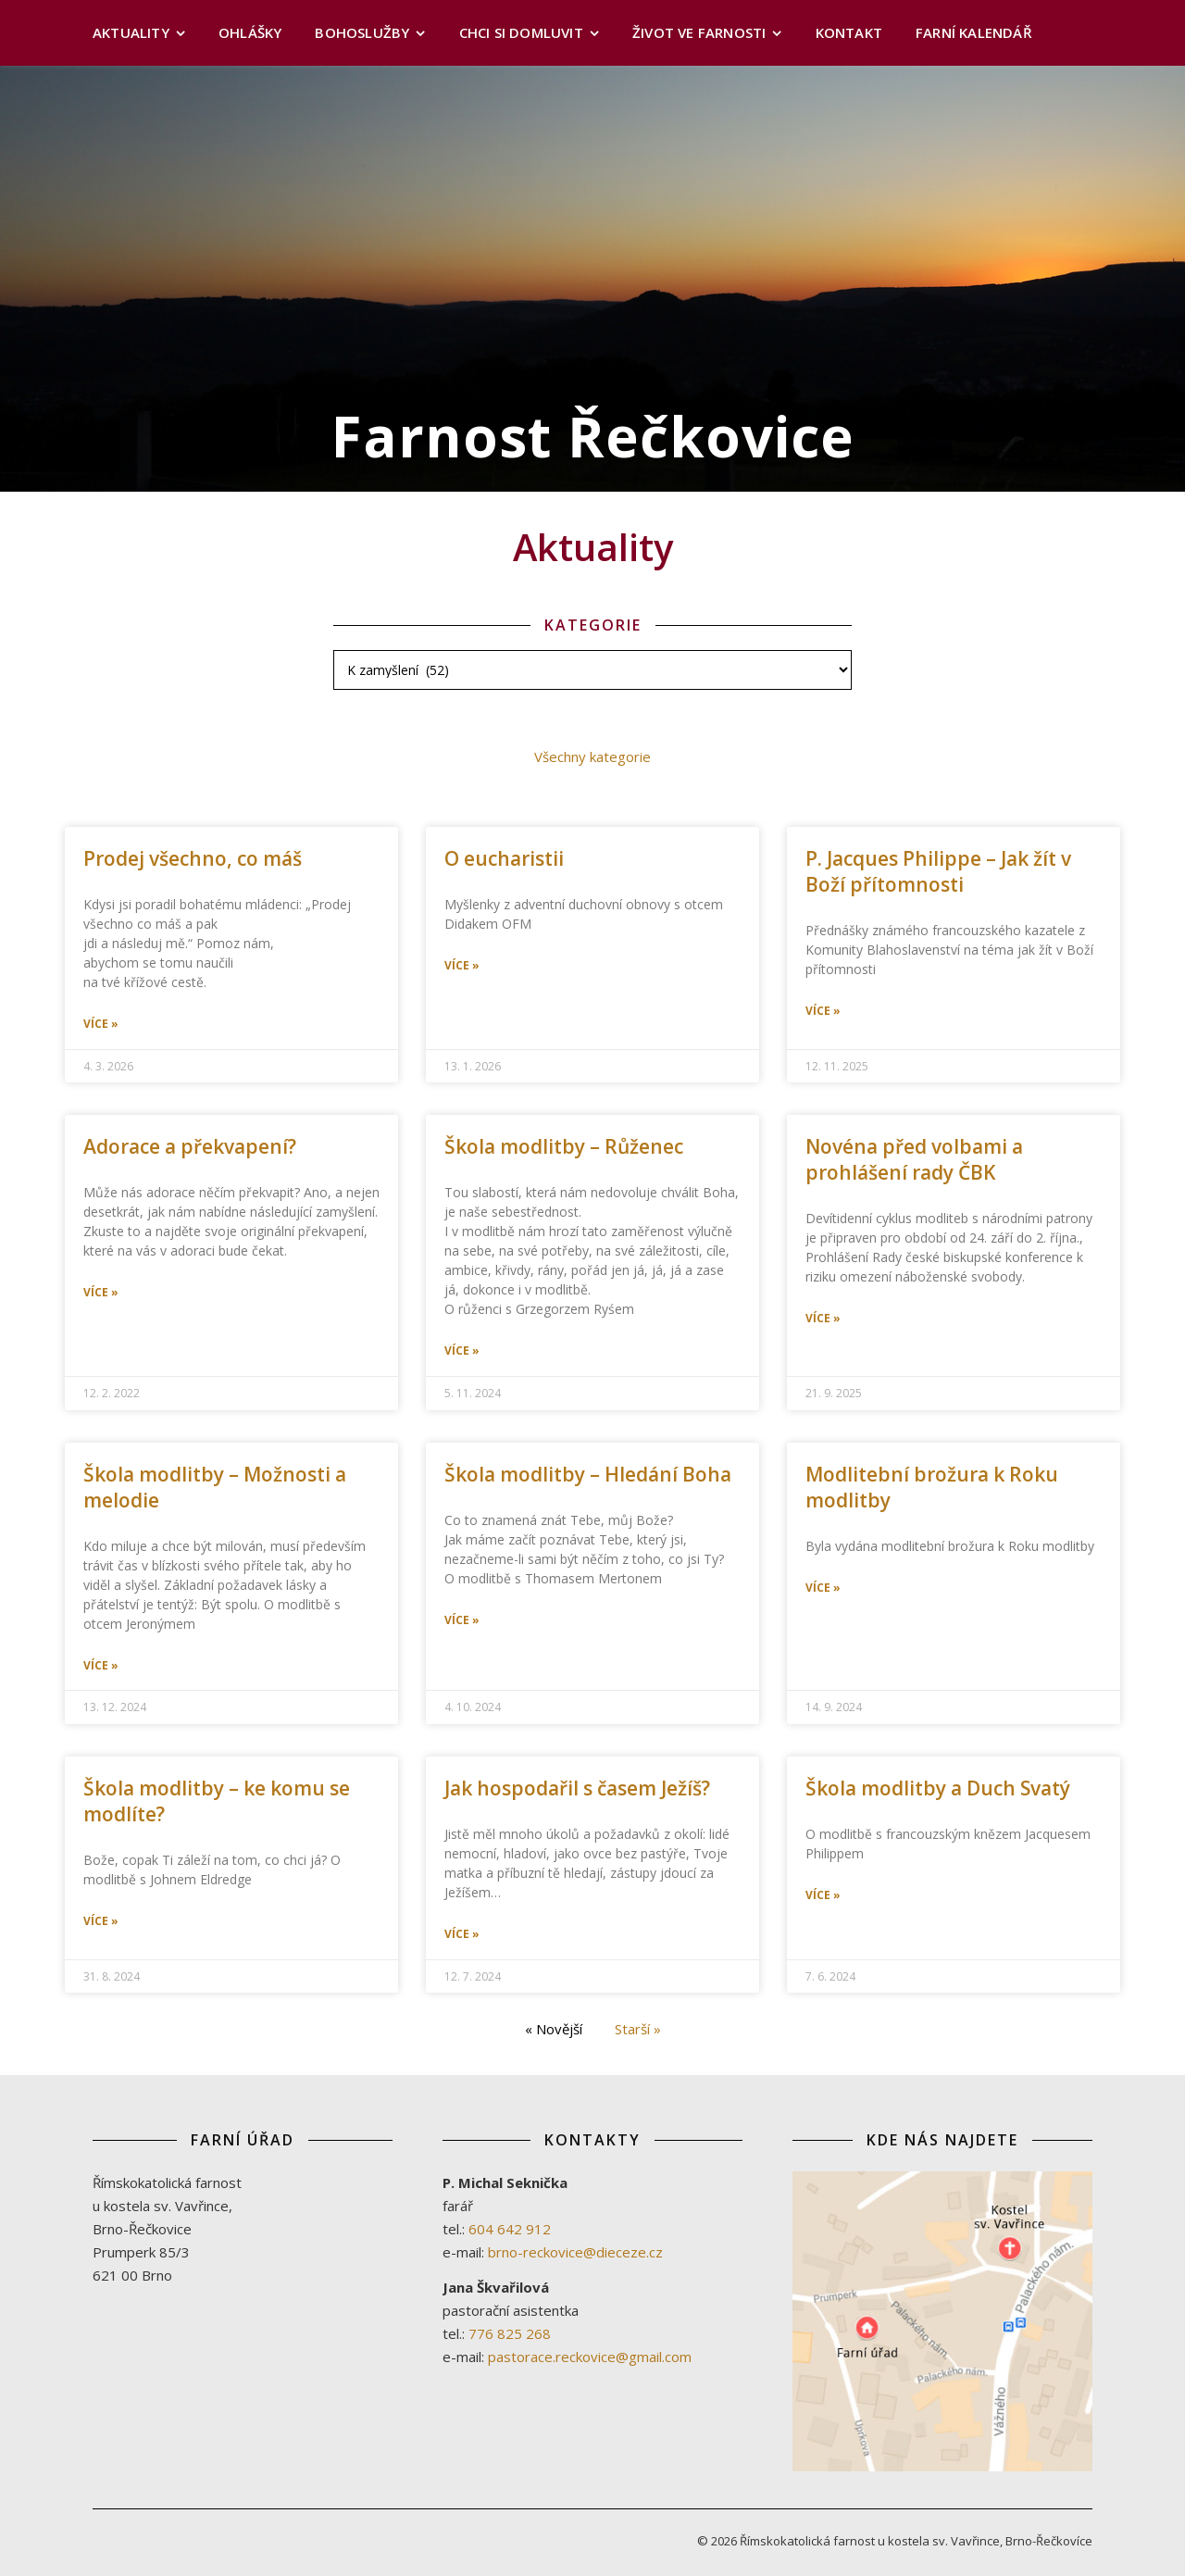 This screenshot has width=1185, height=2576. Describe the element at coordinates (974, 32) in the screenshot. I see `Farní kalendář` at that location.